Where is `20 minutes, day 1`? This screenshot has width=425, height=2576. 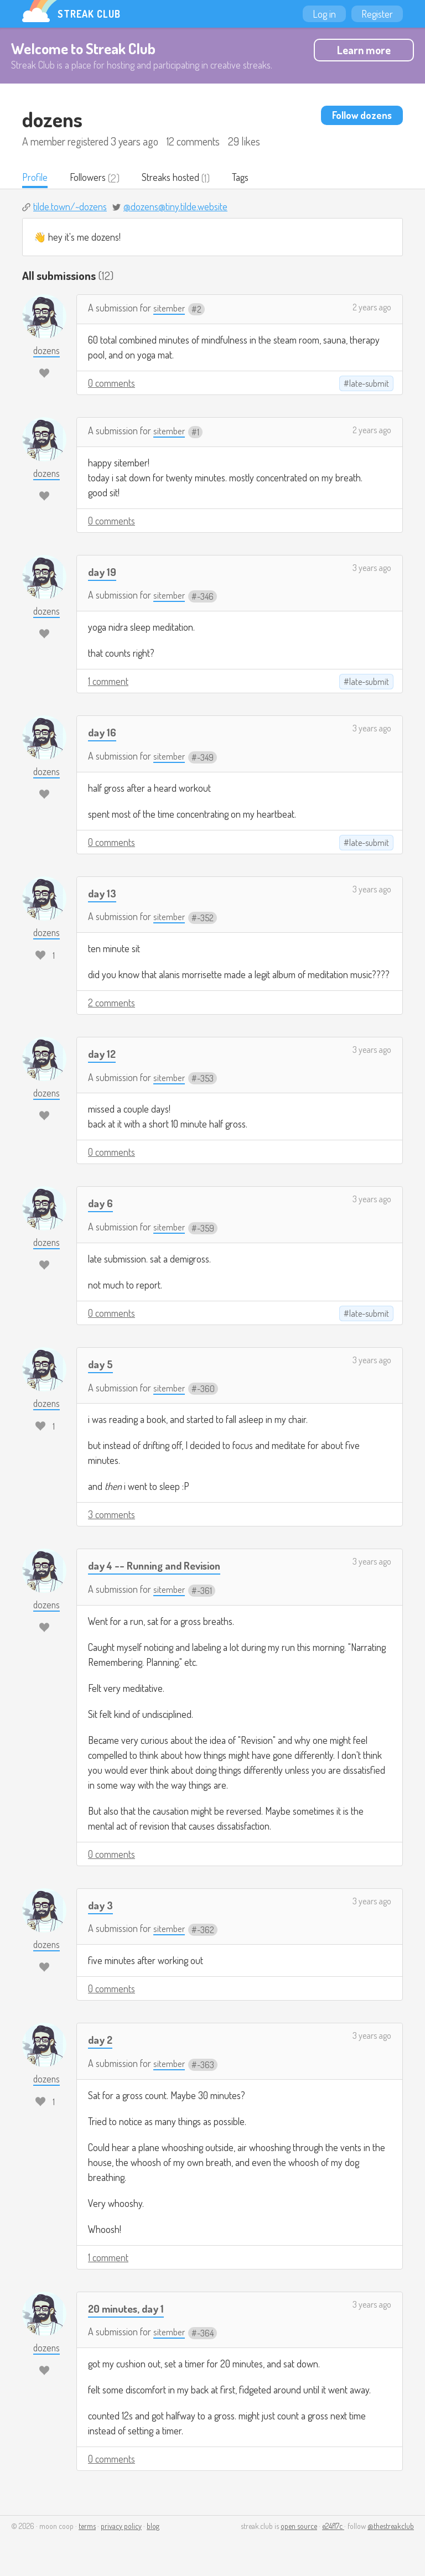
20 minutes, day 1 is located at coordinates (129, 2309).